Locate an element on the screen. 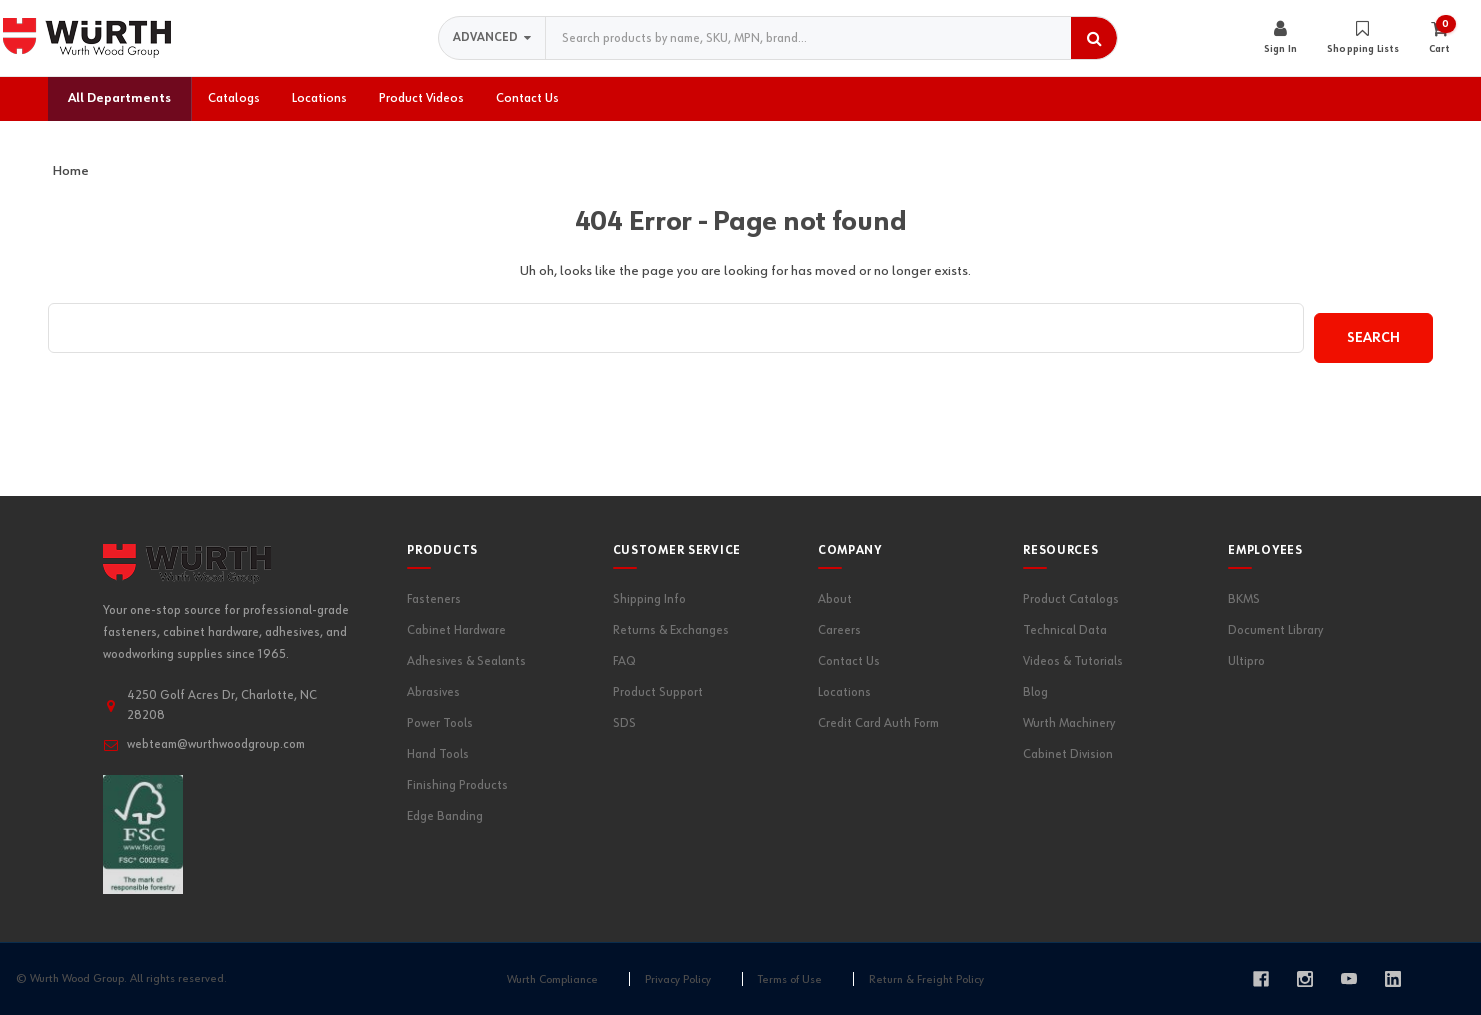 Image resolution: width=1481 pixels, height=1015 pixels. Credit Card Auth Form is located at coordinates (878, 723).